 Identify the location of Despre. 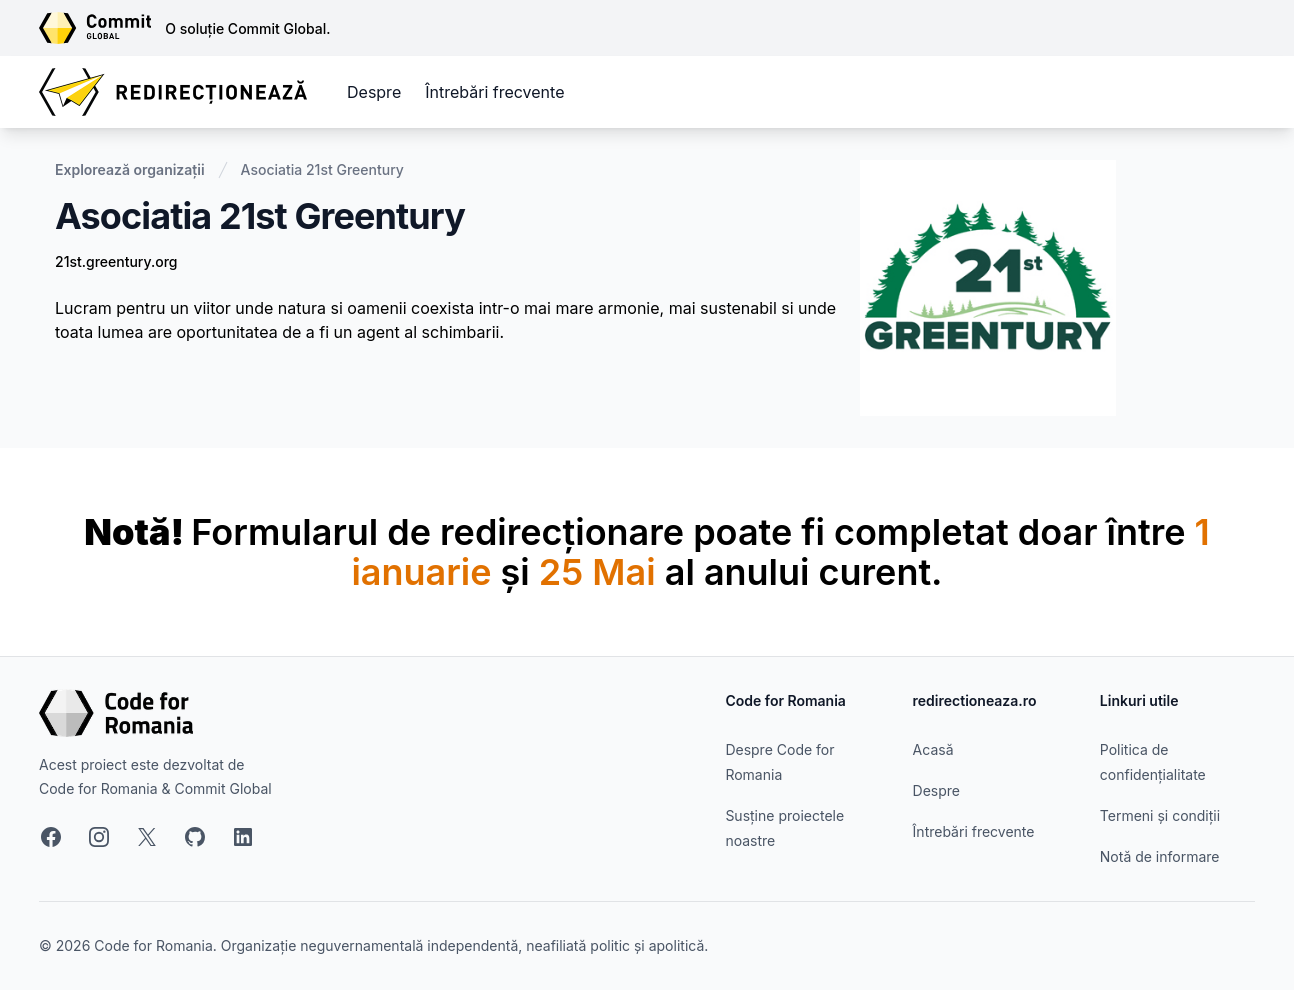
(374, 92).